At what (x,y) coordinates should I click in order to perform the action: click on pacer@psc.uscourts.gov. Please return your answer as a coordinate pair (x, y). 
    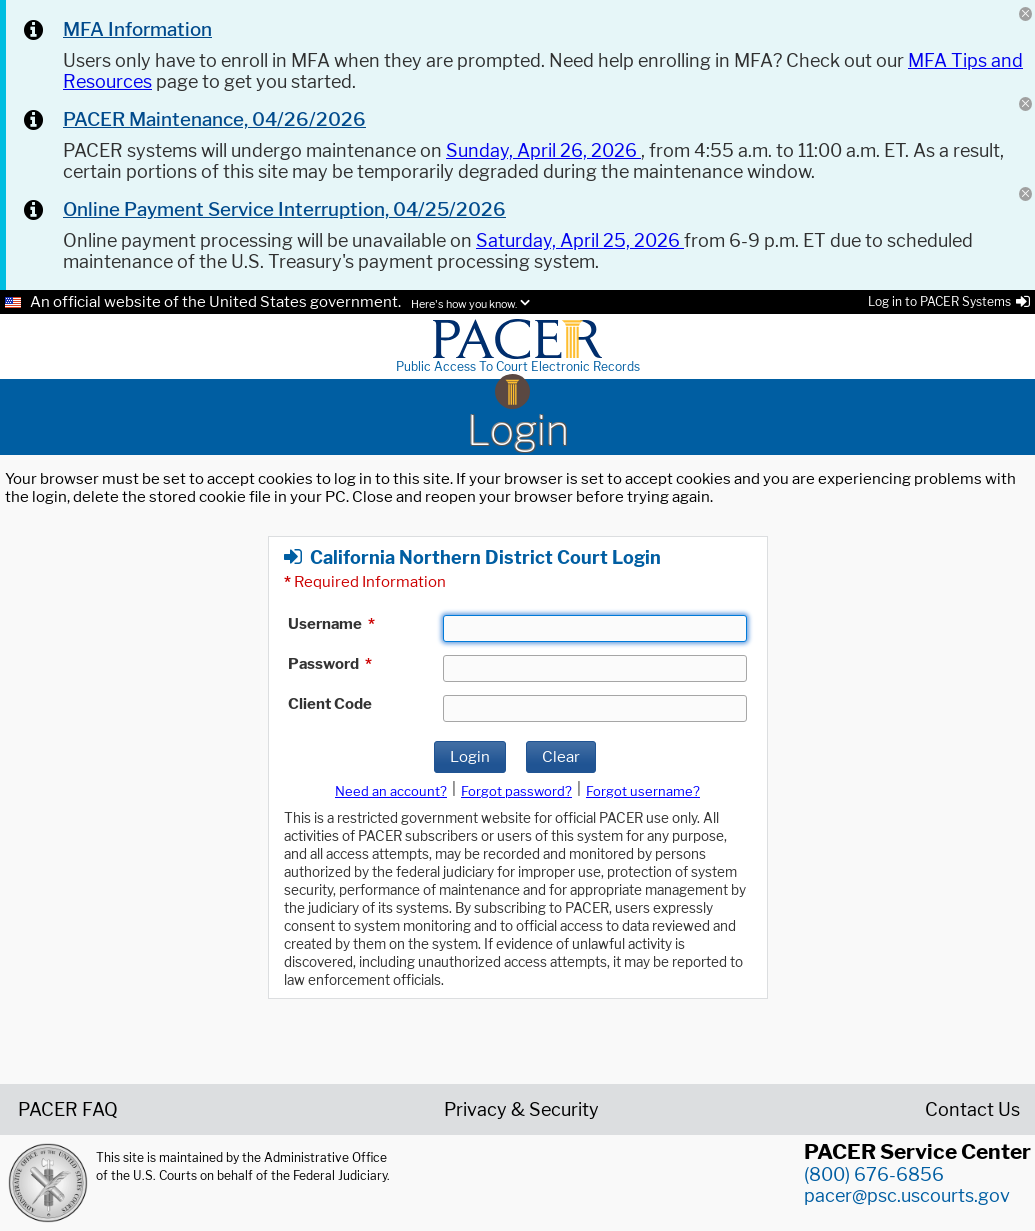
    Looking at the image, I should click on (907, 1195).